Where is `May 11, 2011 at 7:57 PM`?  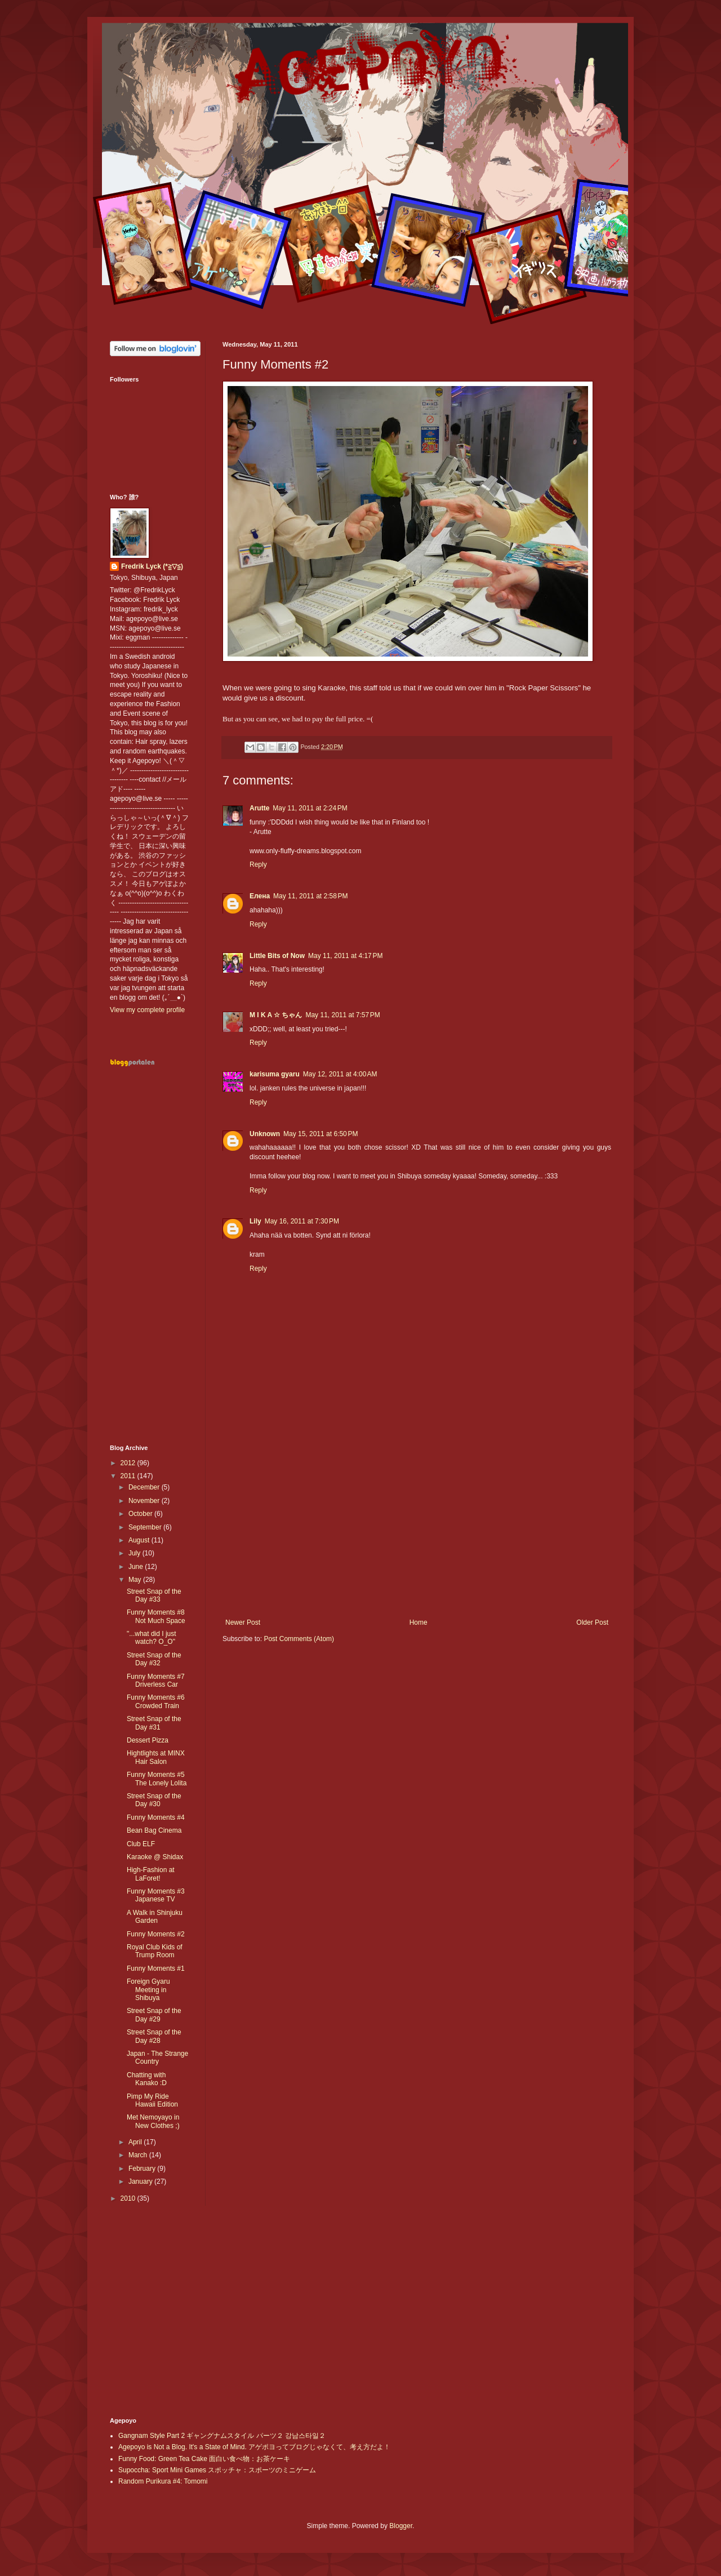
May 11, 2011 at 7:57 PM is located at coordinates (342, 1015).